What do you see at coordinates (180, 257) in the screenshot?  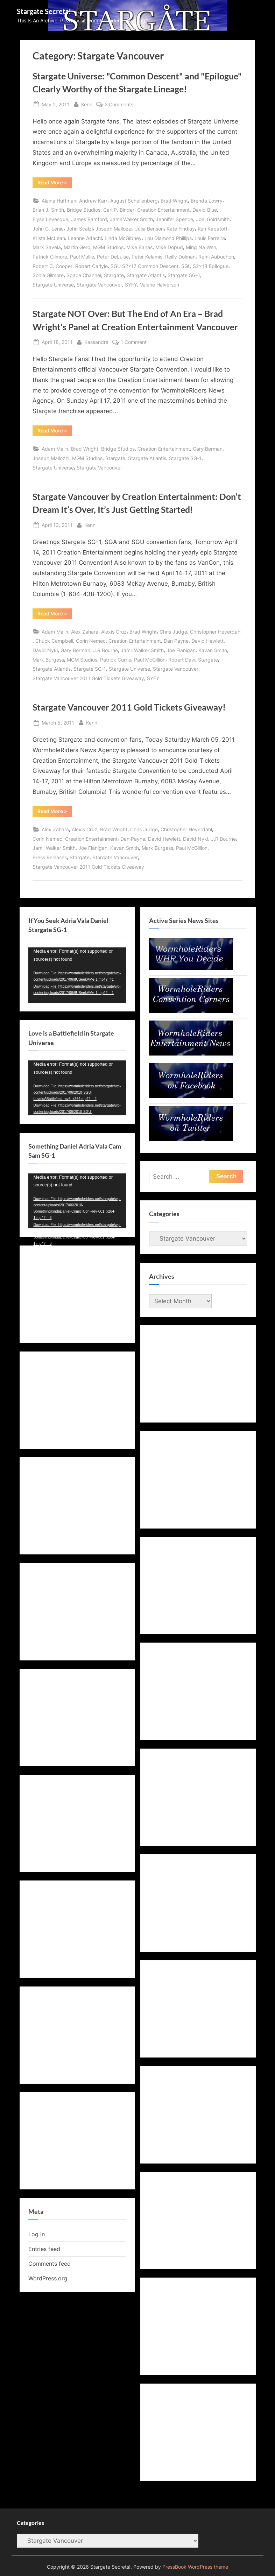 I see `Reilly Dolman` at bounding box center [180, 257].